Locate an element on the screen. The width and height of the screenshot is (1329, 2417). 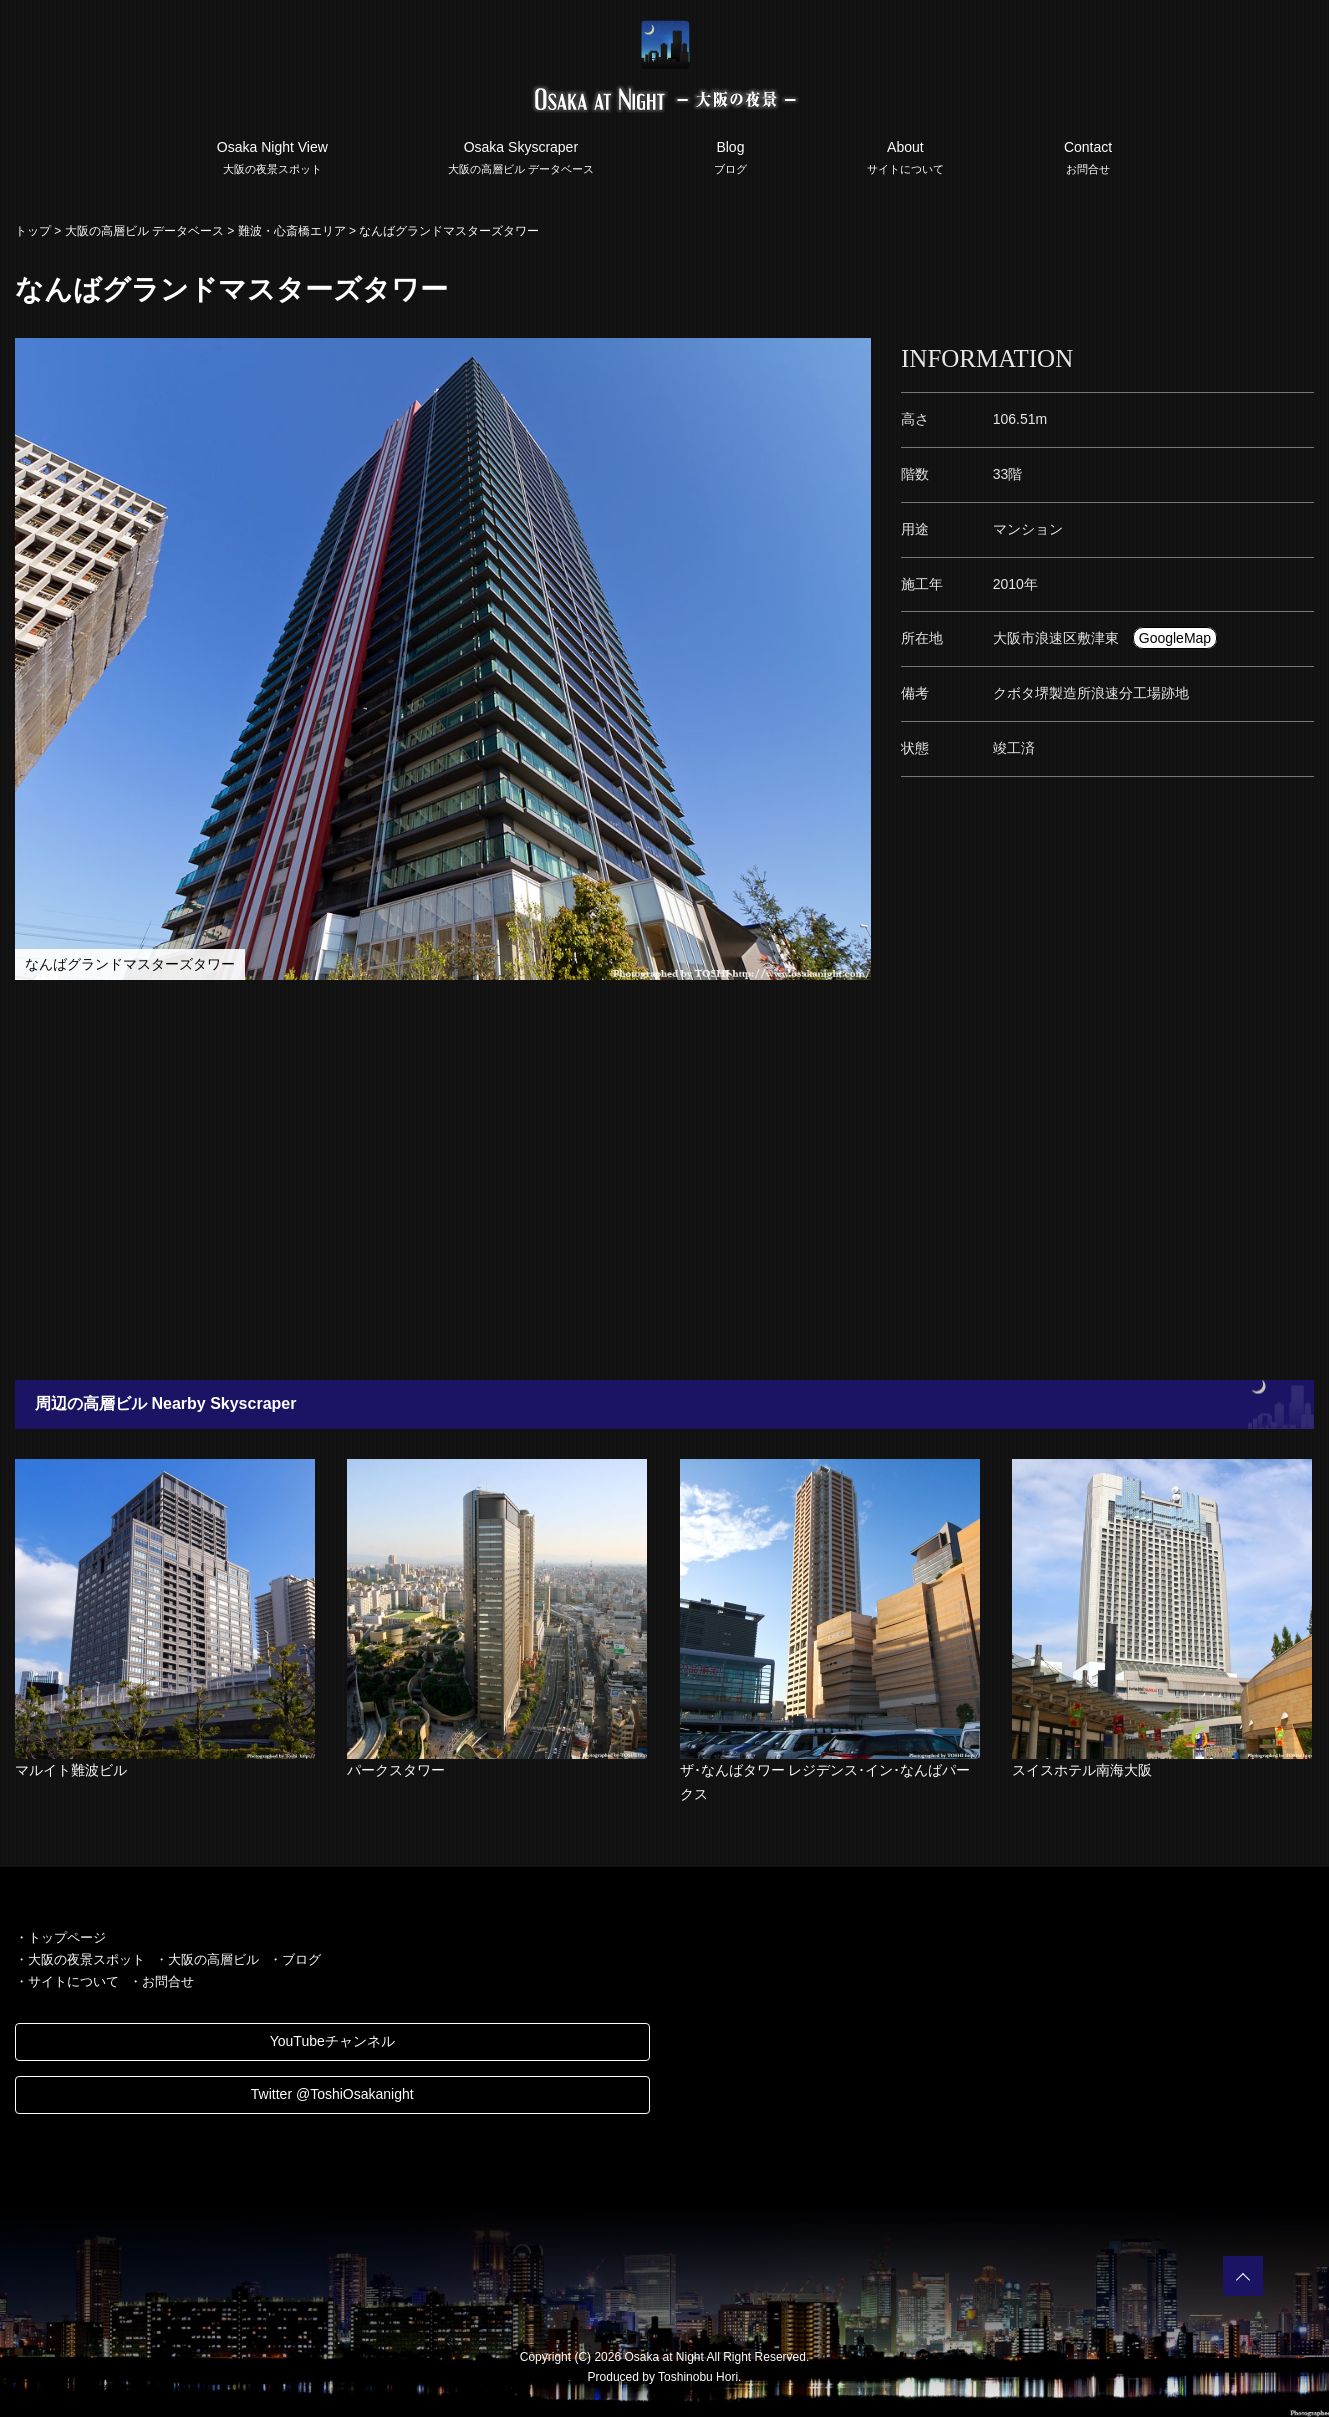
・サイトについて is located at coordinates (67, 1981).